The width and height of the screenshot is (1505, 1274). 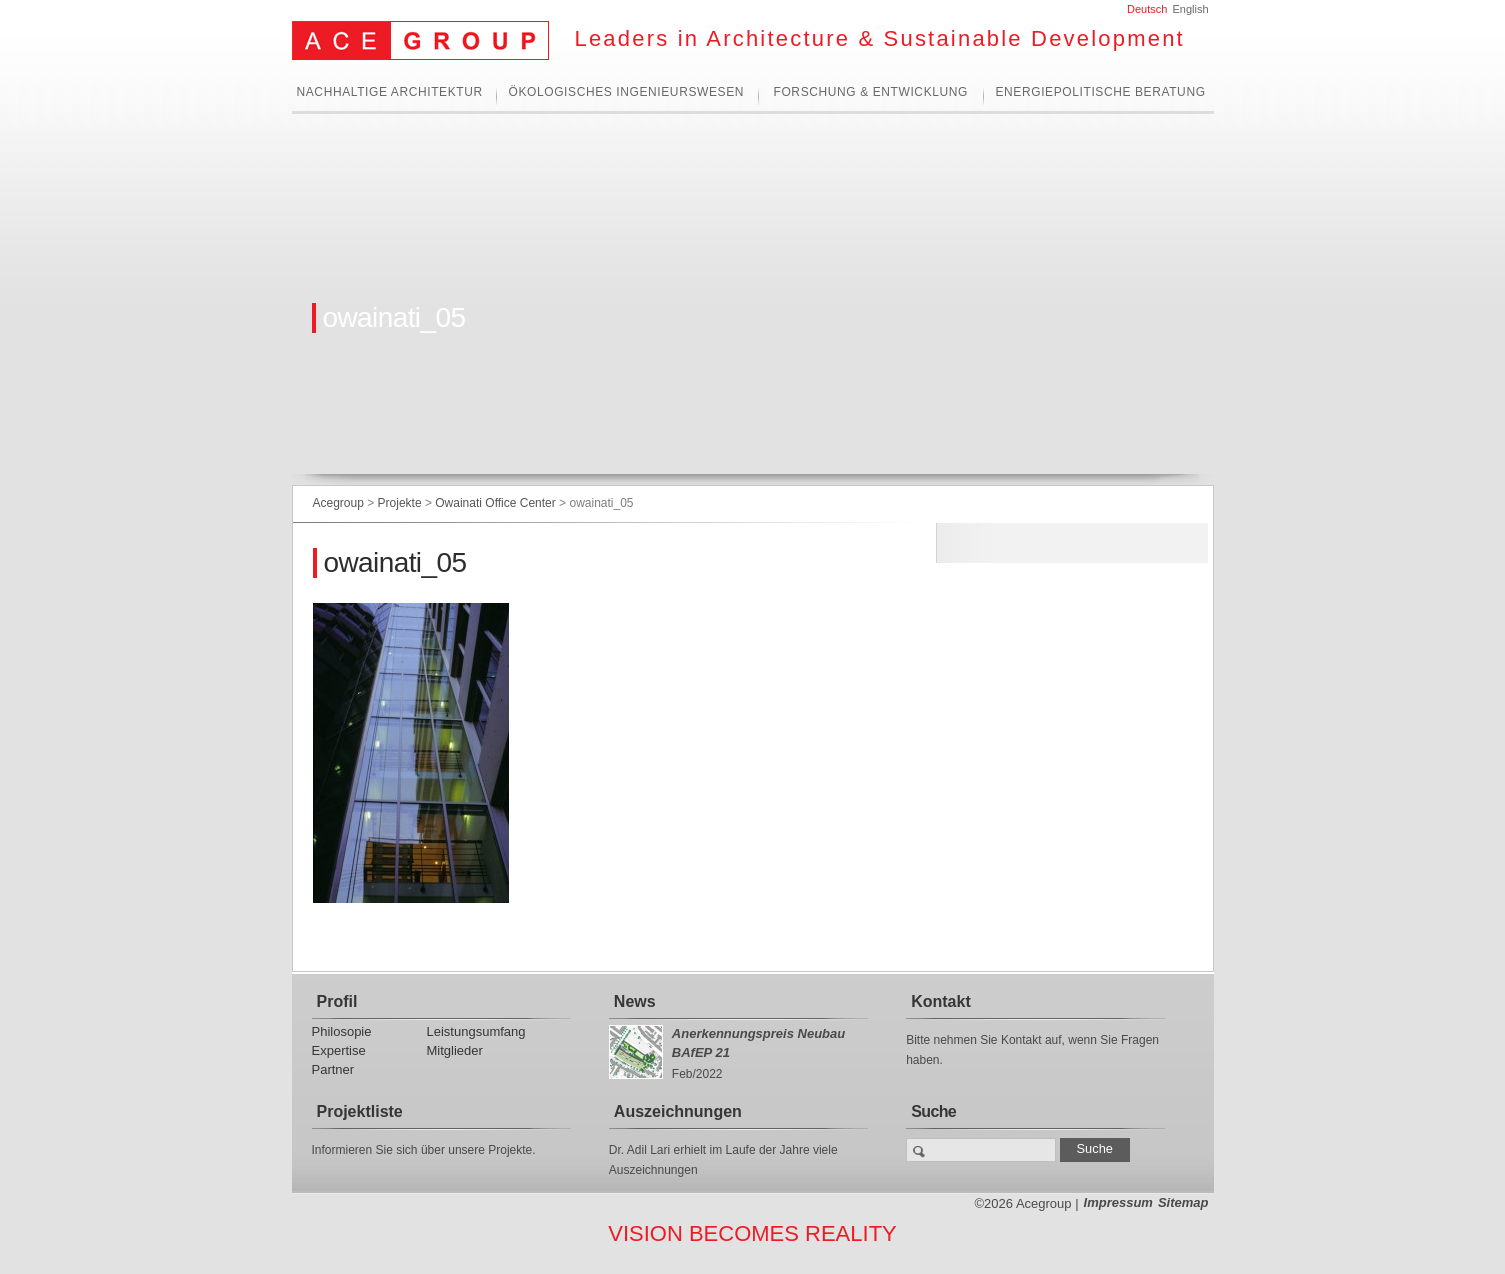 What do you see at coordinates (627, 92) in the screenshot?
I see `Ökologisches Ingenieurswesen` at bounding box center [627, 92].